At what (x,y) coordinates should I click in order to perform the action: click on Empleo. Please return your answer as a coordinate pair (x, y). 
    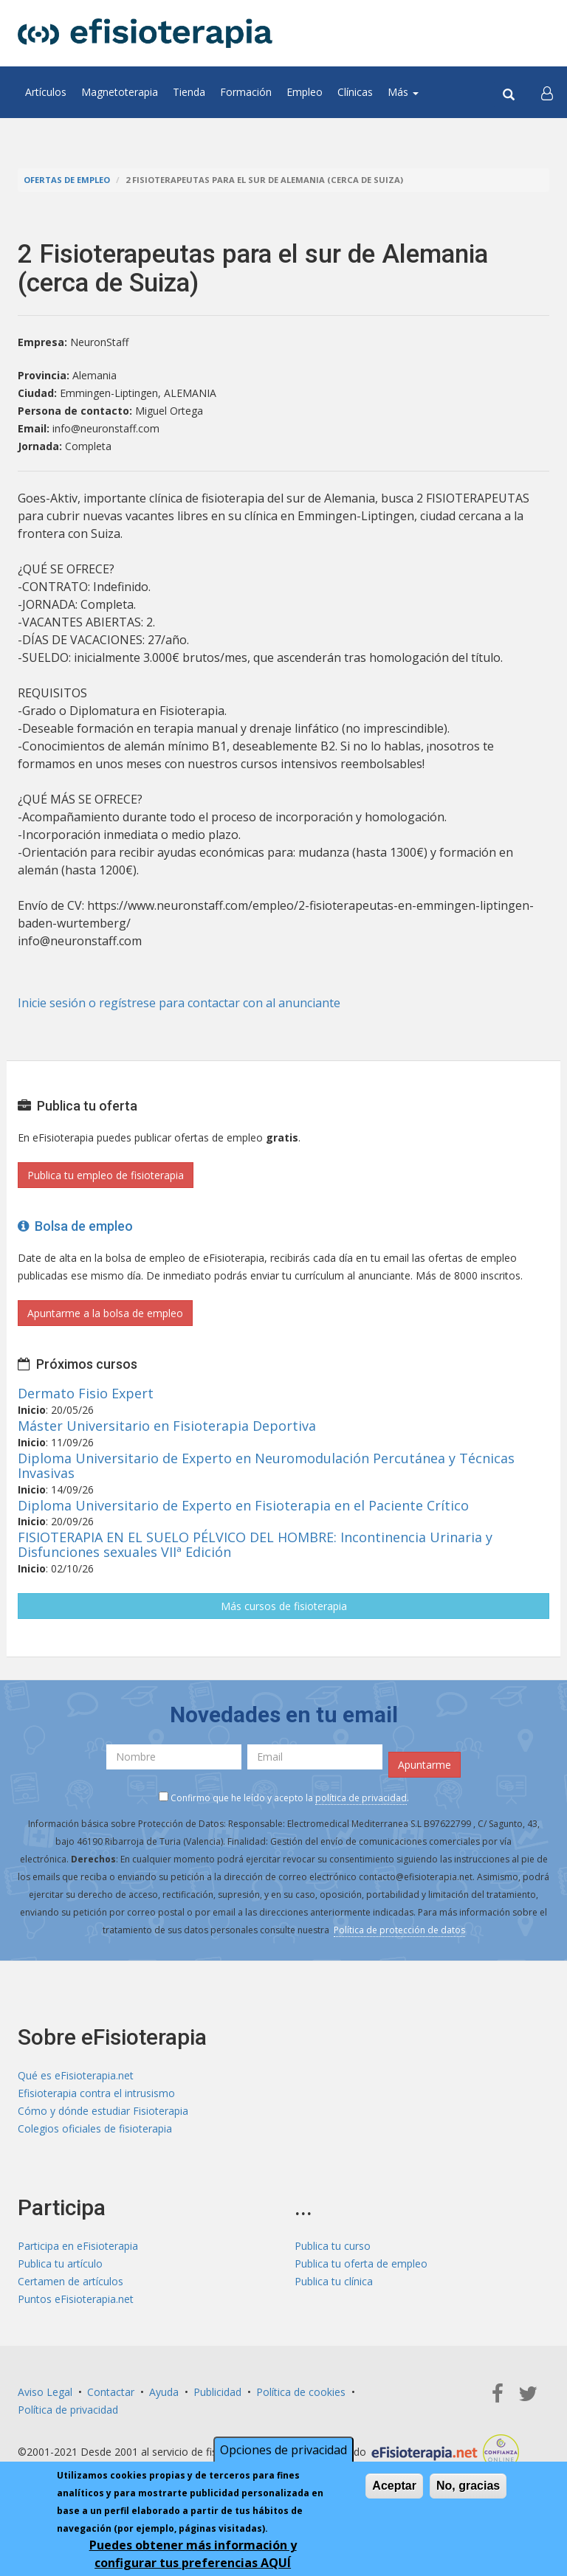
    Looking at the image, I should click on (304, 92).